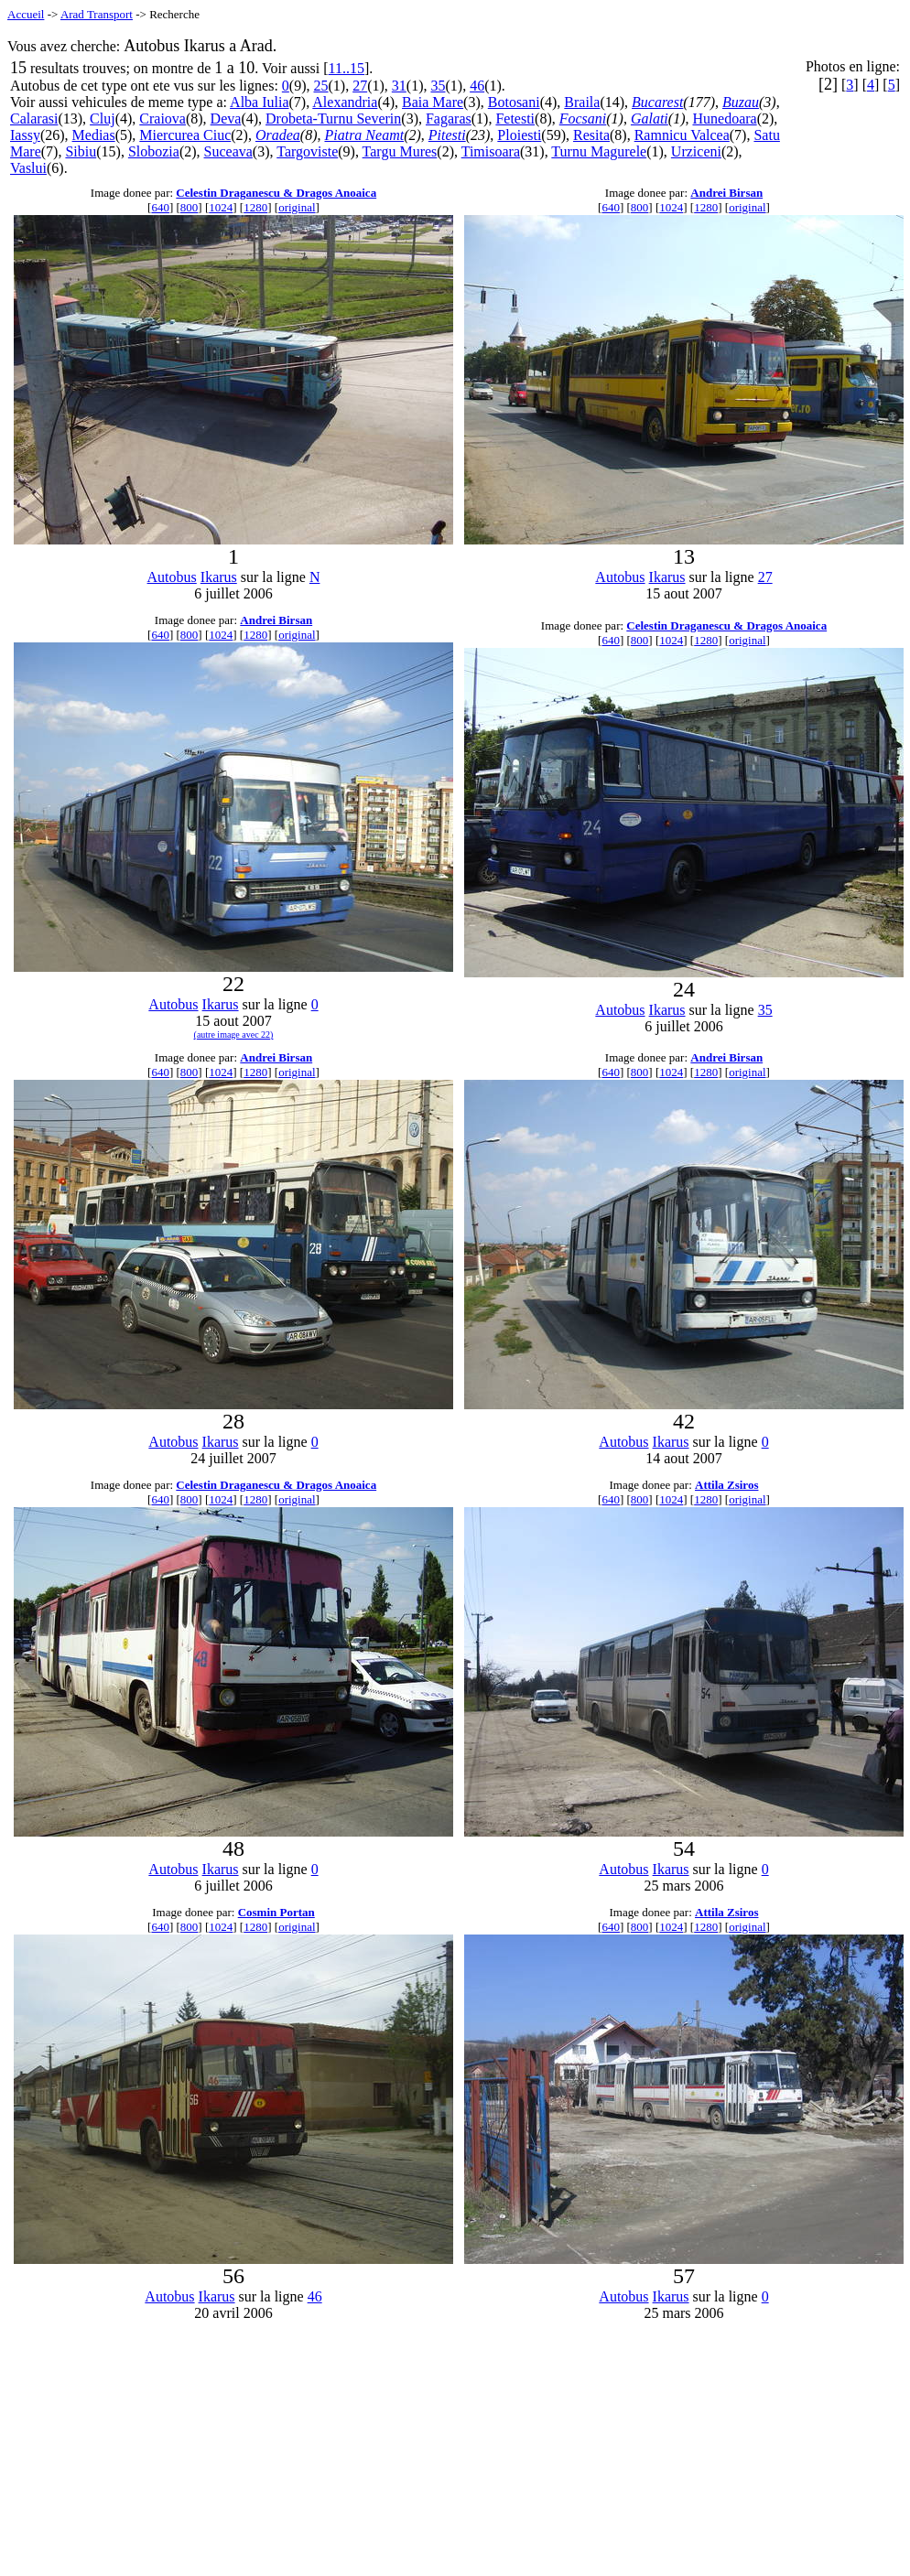 This screenshot has height=2576, width=910. What do you see at coordinates (519, 135) in the screenshot?
I see `Ploiesti` at bounding box center [519, 135].